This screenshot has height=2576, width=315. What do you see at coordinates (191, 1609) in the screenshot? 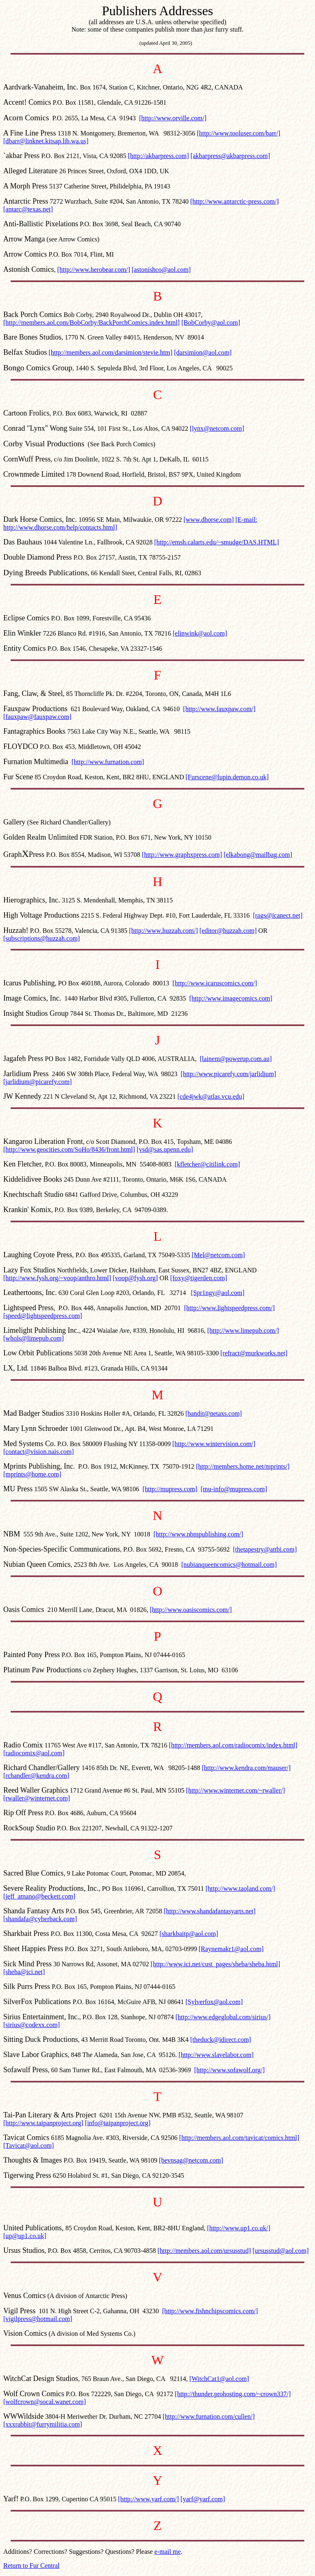
I see `[http://www.oasiscomics.com/]` at bounding box center [191, 1609].